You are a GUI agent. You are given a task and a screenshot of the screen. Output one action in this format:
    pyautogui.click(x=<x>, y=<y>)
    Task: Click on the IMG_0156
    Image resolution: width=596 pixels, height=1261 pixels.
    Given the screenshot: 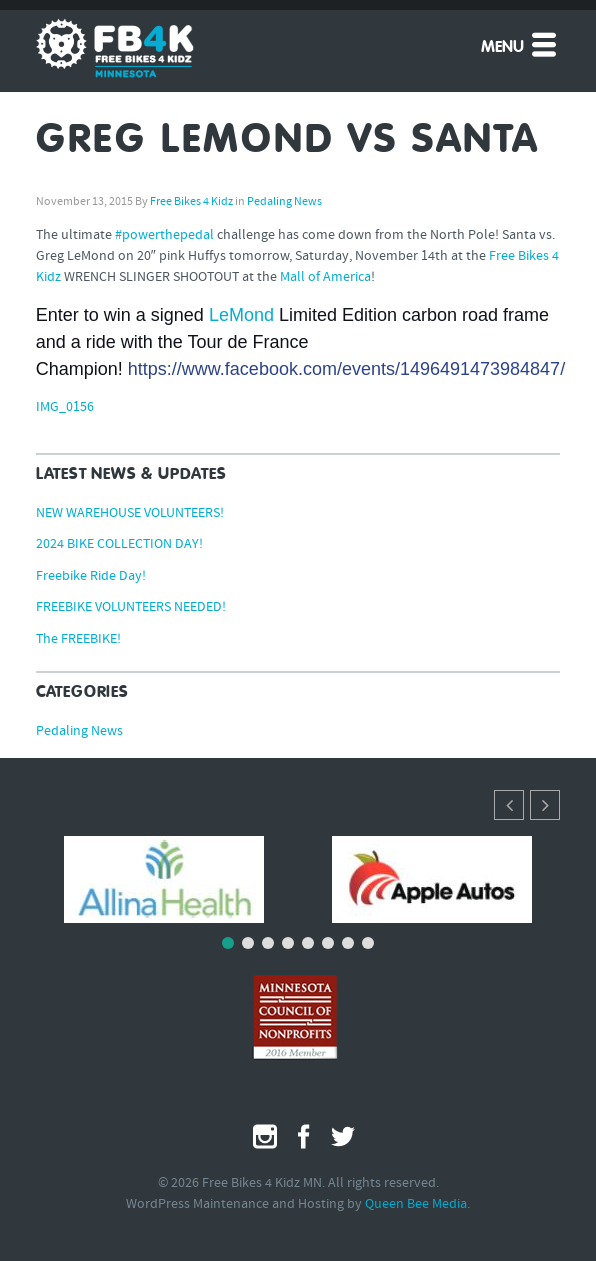 What is the action you would take?
    pyautogui.click(x=65, y=407)
    